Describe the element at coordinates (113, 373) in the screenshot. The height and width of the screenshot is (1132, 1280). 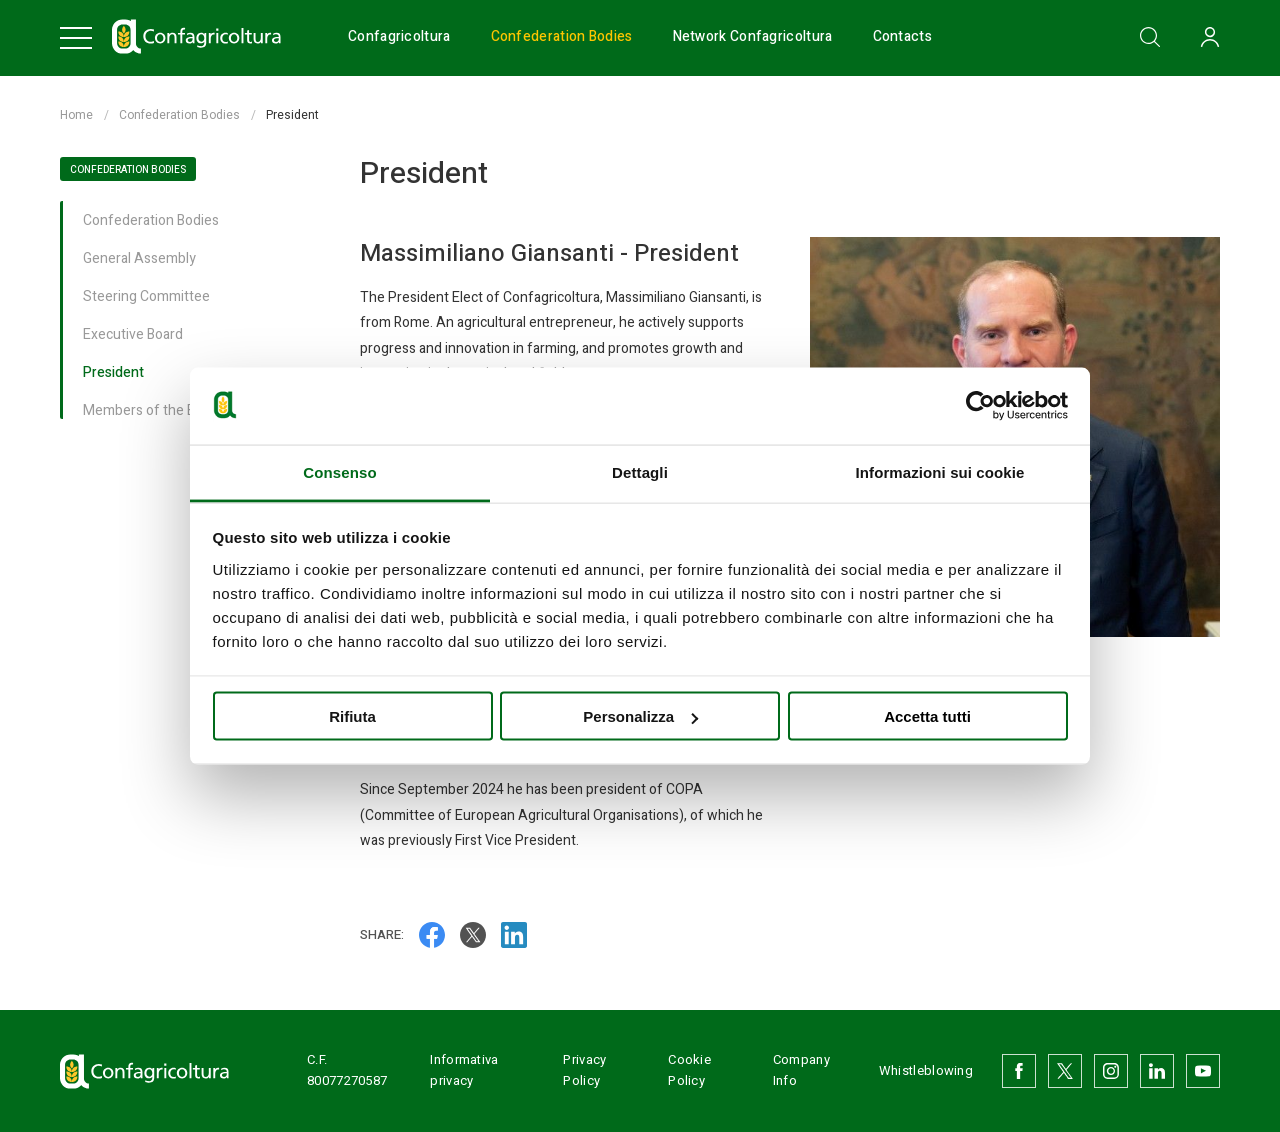
I see `President` at that location.